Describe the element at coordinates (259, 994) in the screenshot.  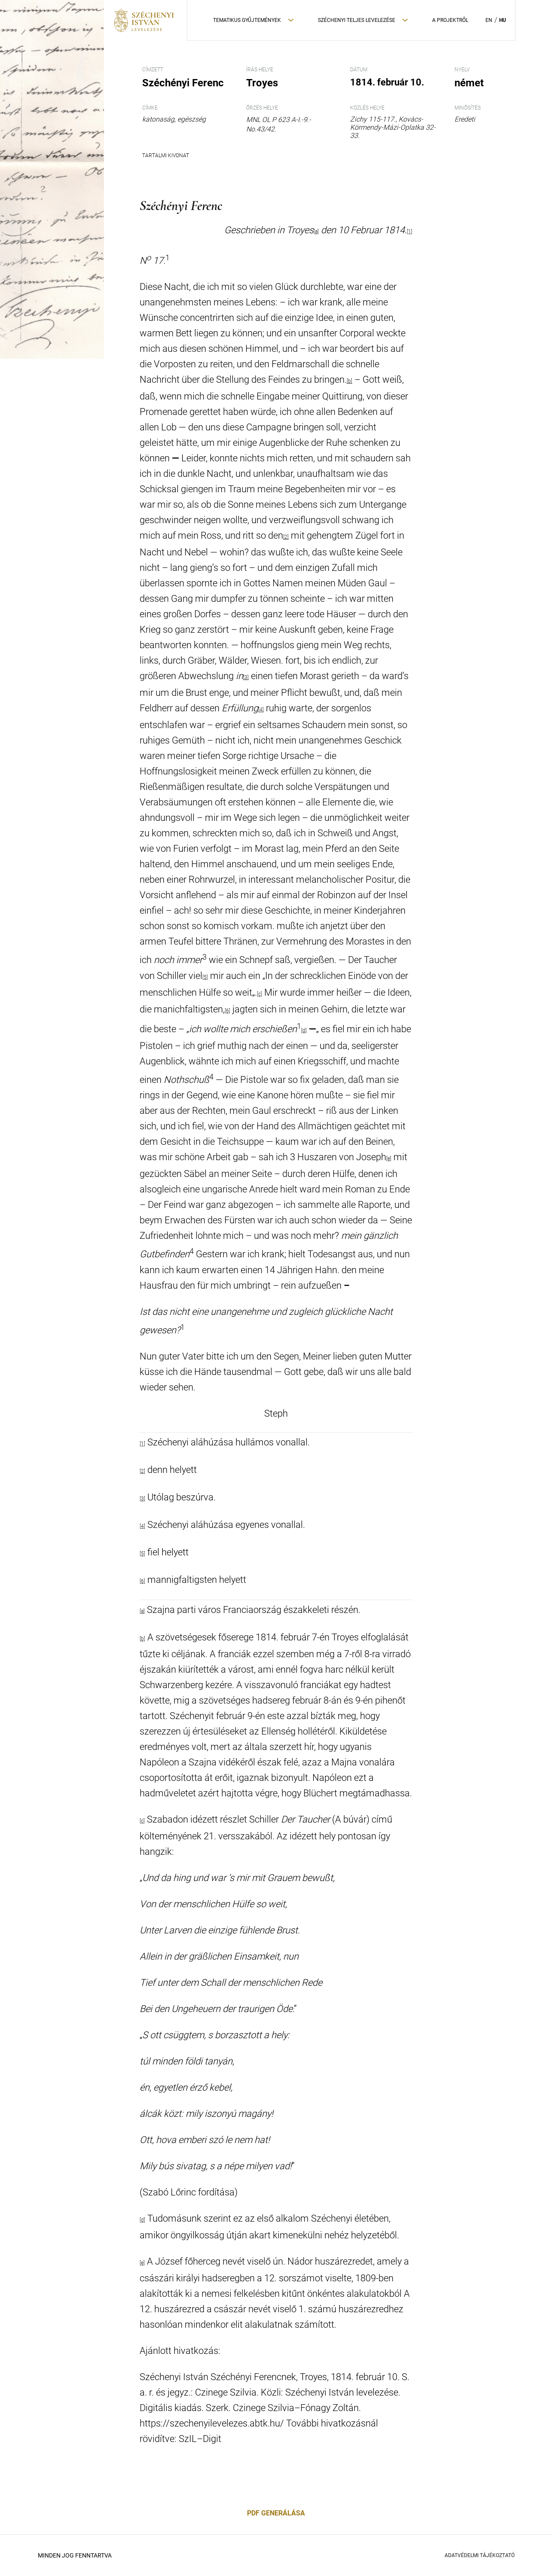
I see `[c]` at that location.